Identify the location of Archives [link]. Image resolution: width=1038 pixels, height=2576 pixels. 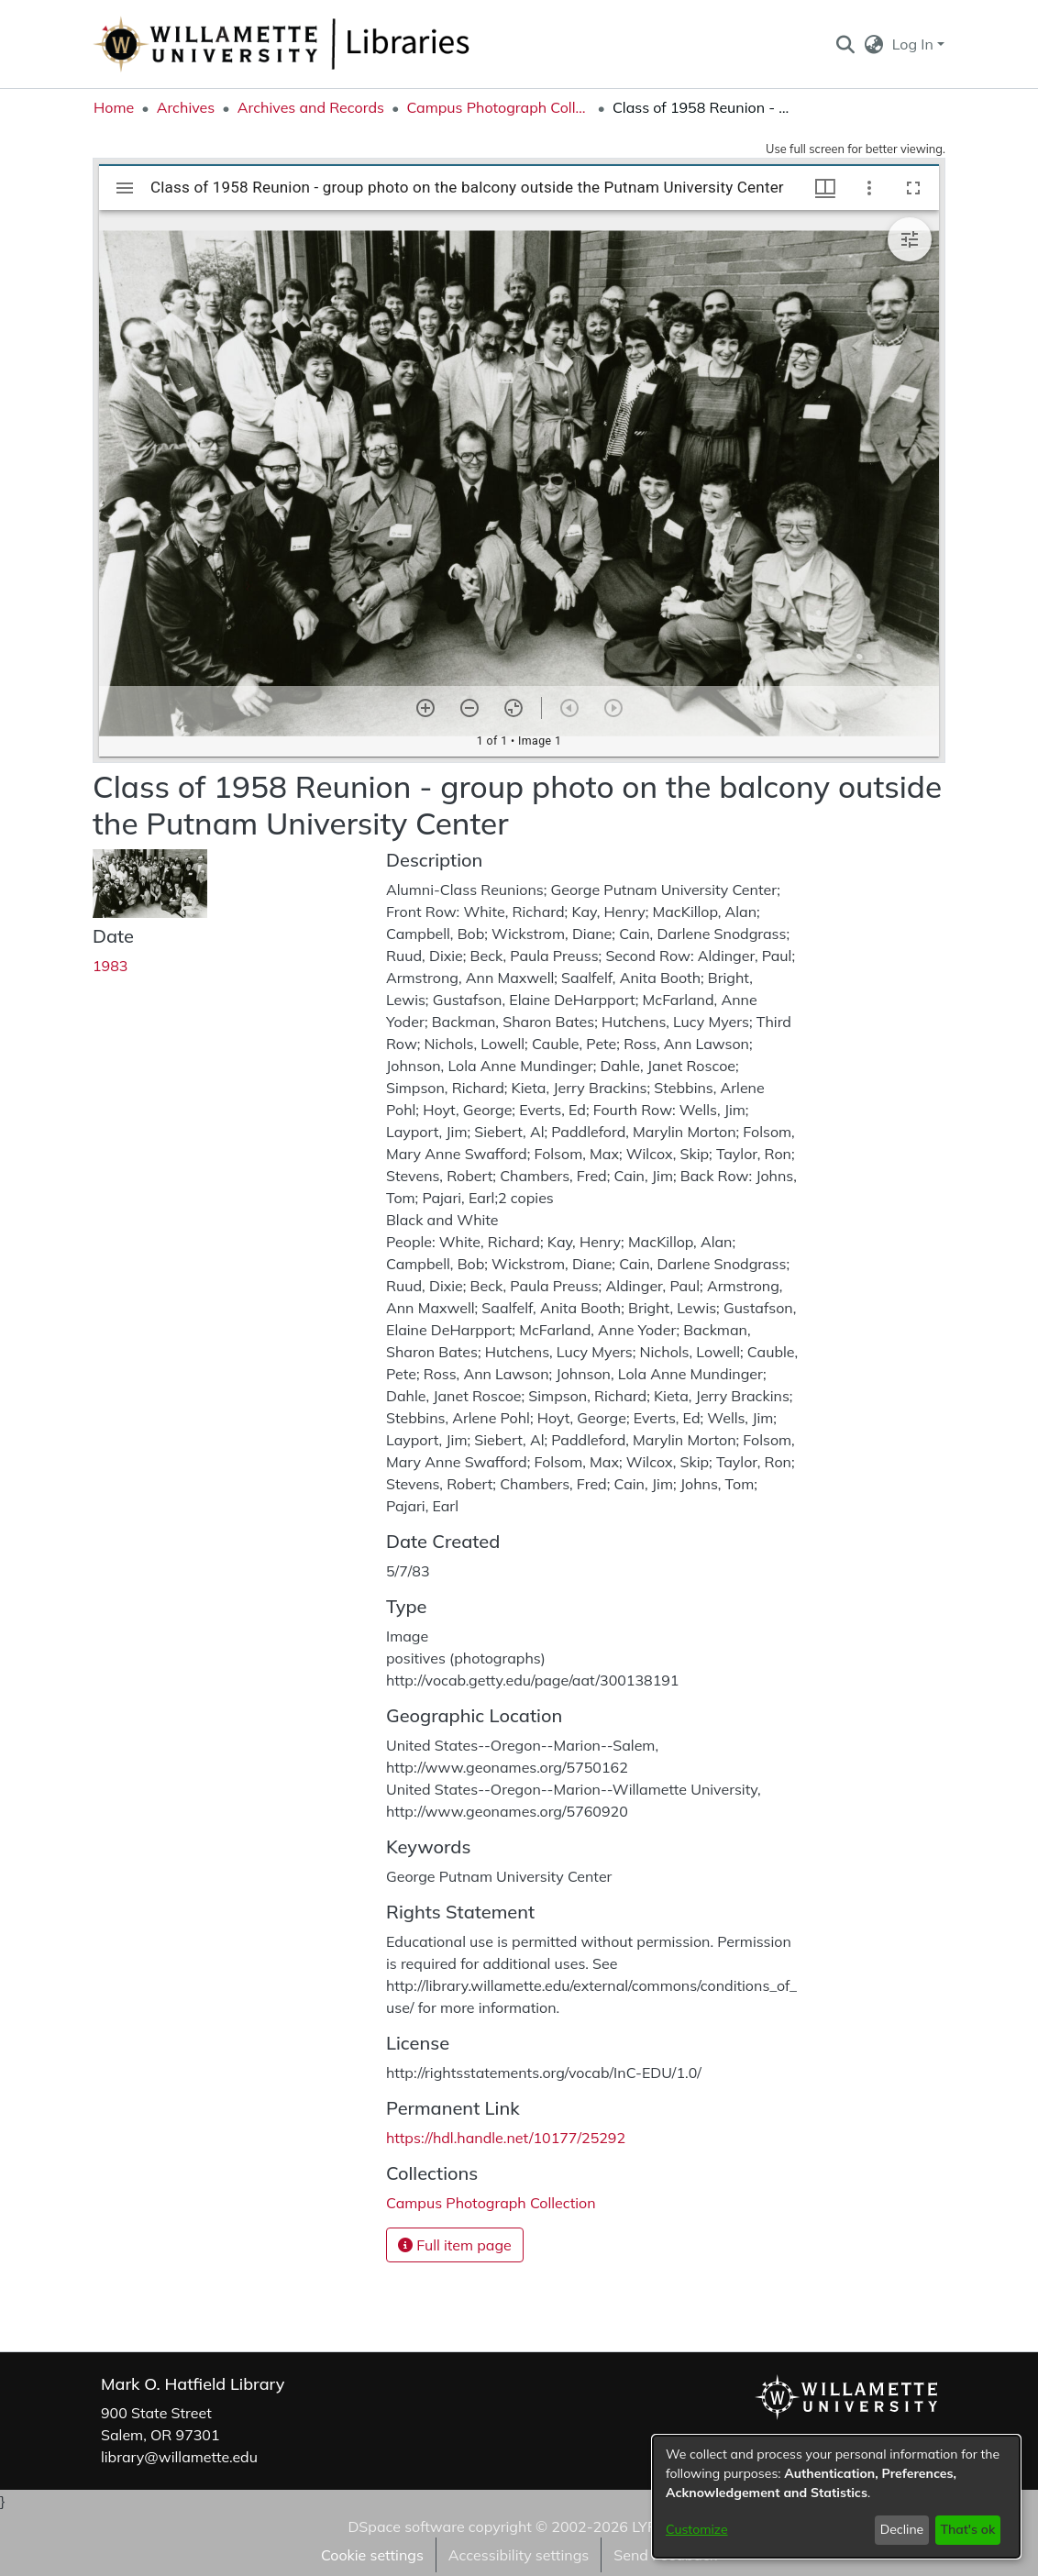
(186, 107).